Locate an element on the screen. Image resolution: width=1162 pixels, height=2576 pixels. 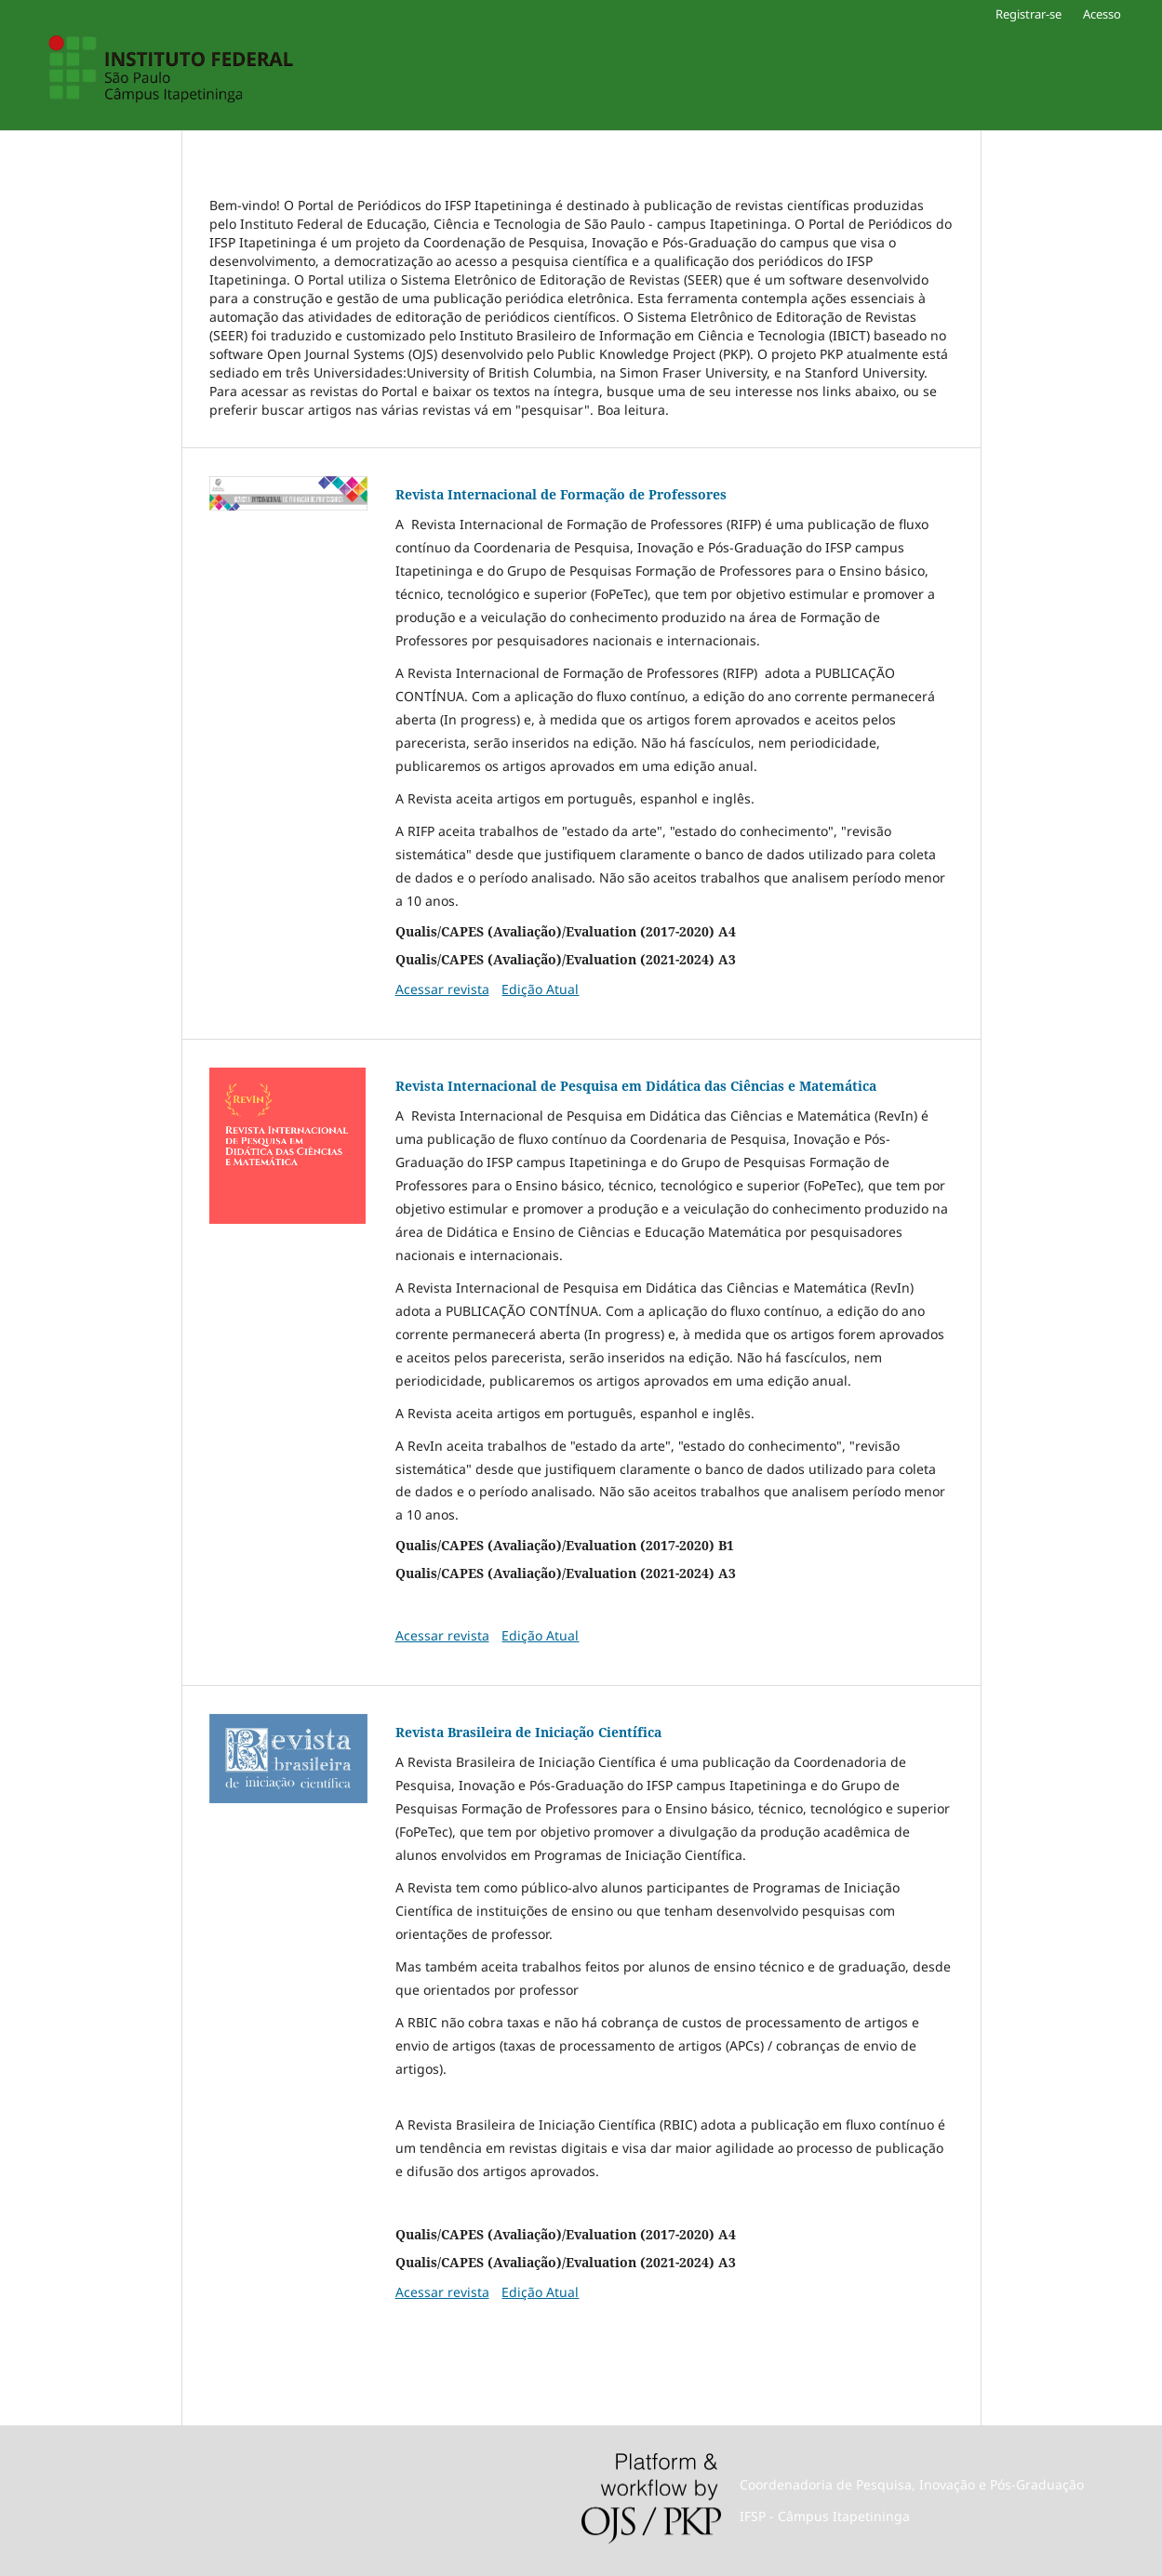
Acesso is located at coordinates (1102, 14).